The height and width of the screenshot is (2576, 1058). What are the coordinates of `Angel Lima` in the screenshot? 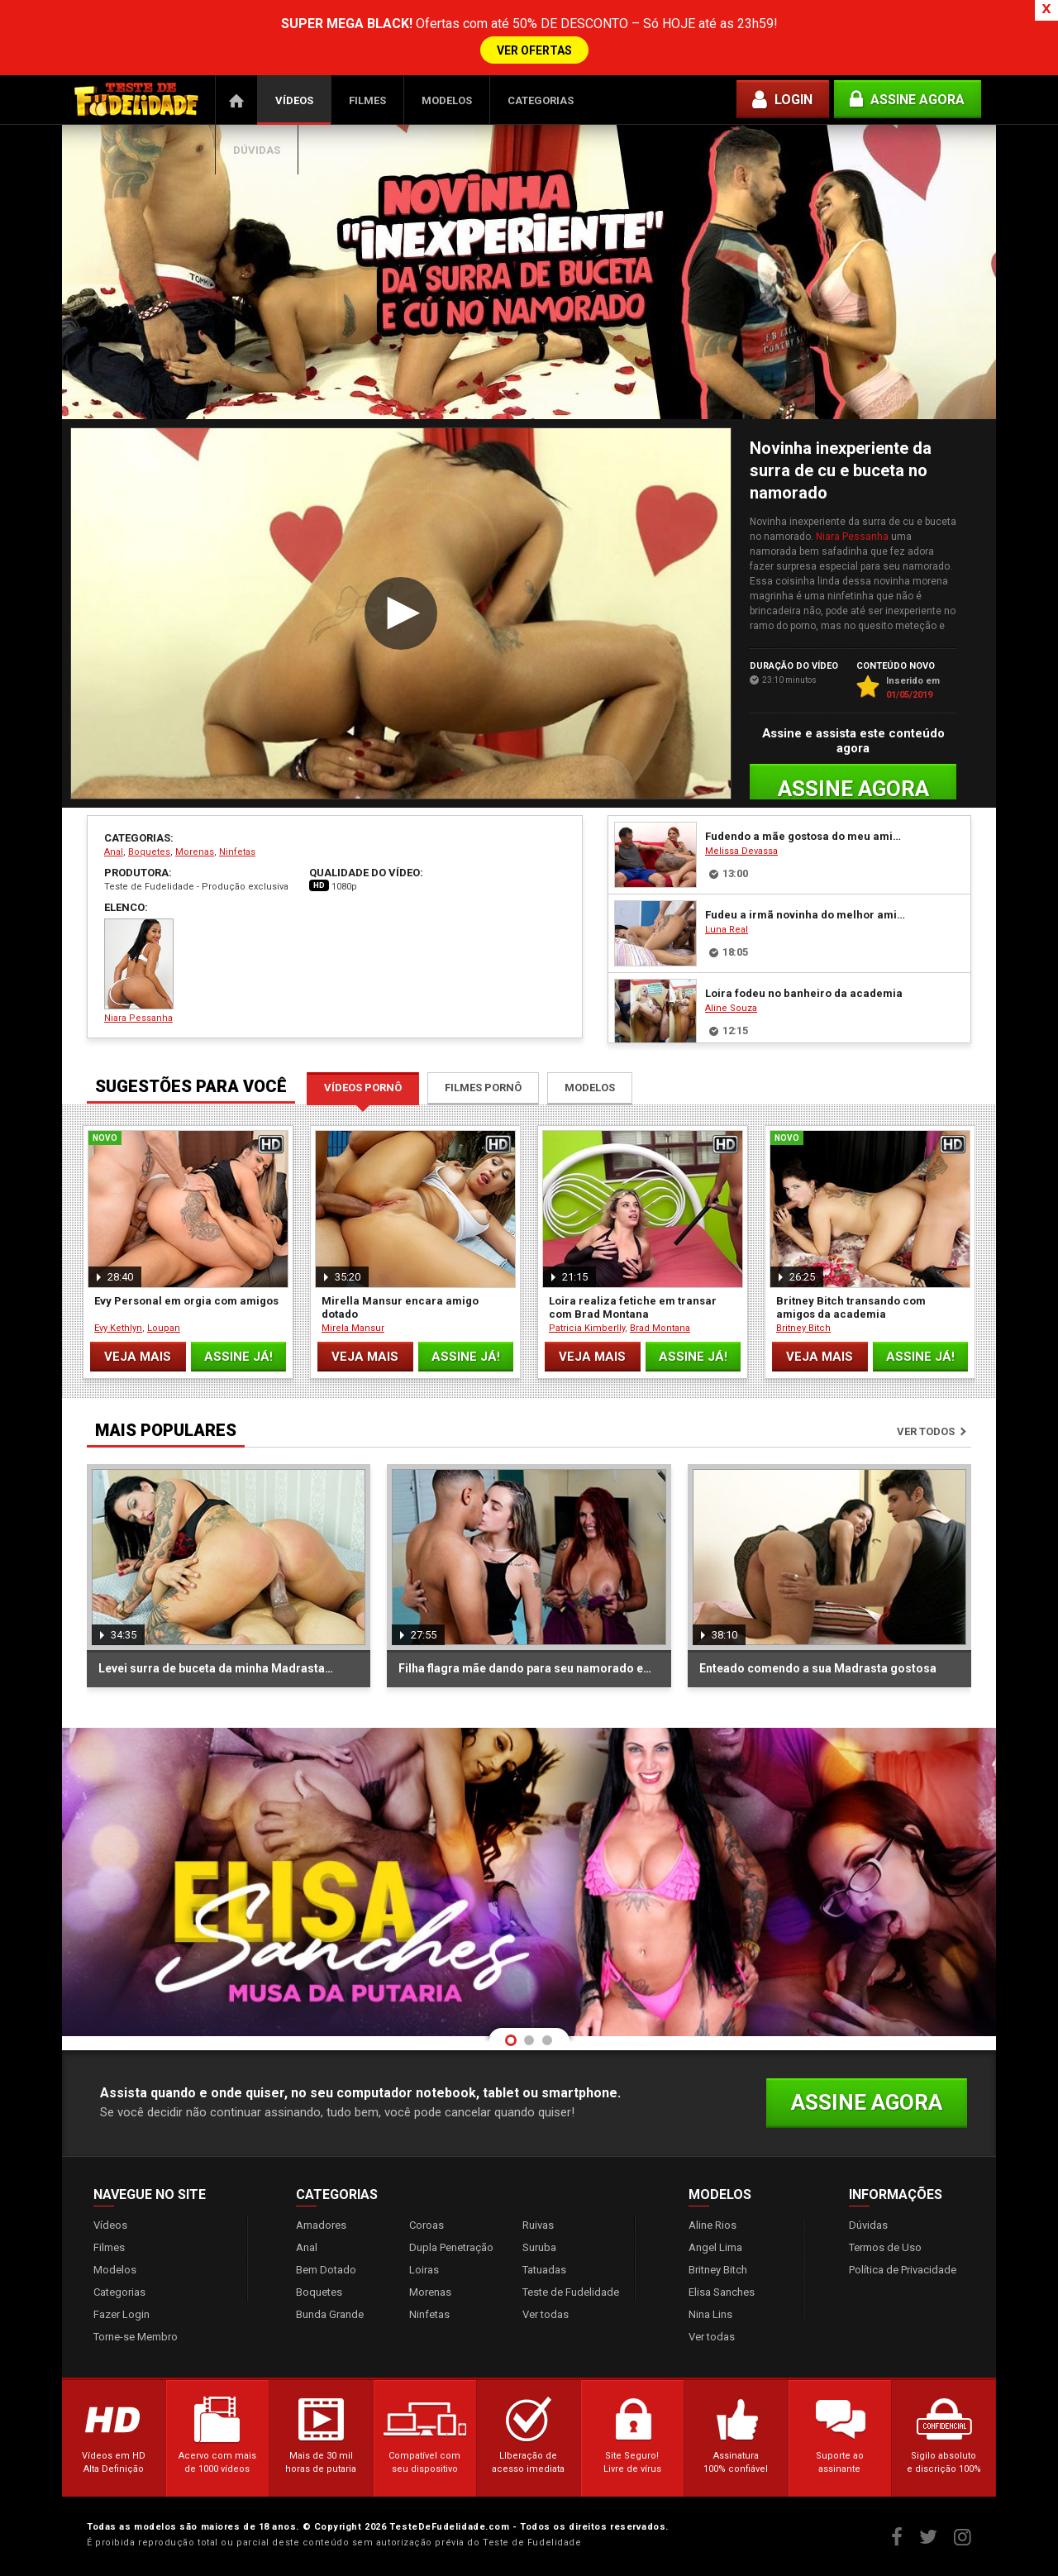 It's located at (715, 2247).